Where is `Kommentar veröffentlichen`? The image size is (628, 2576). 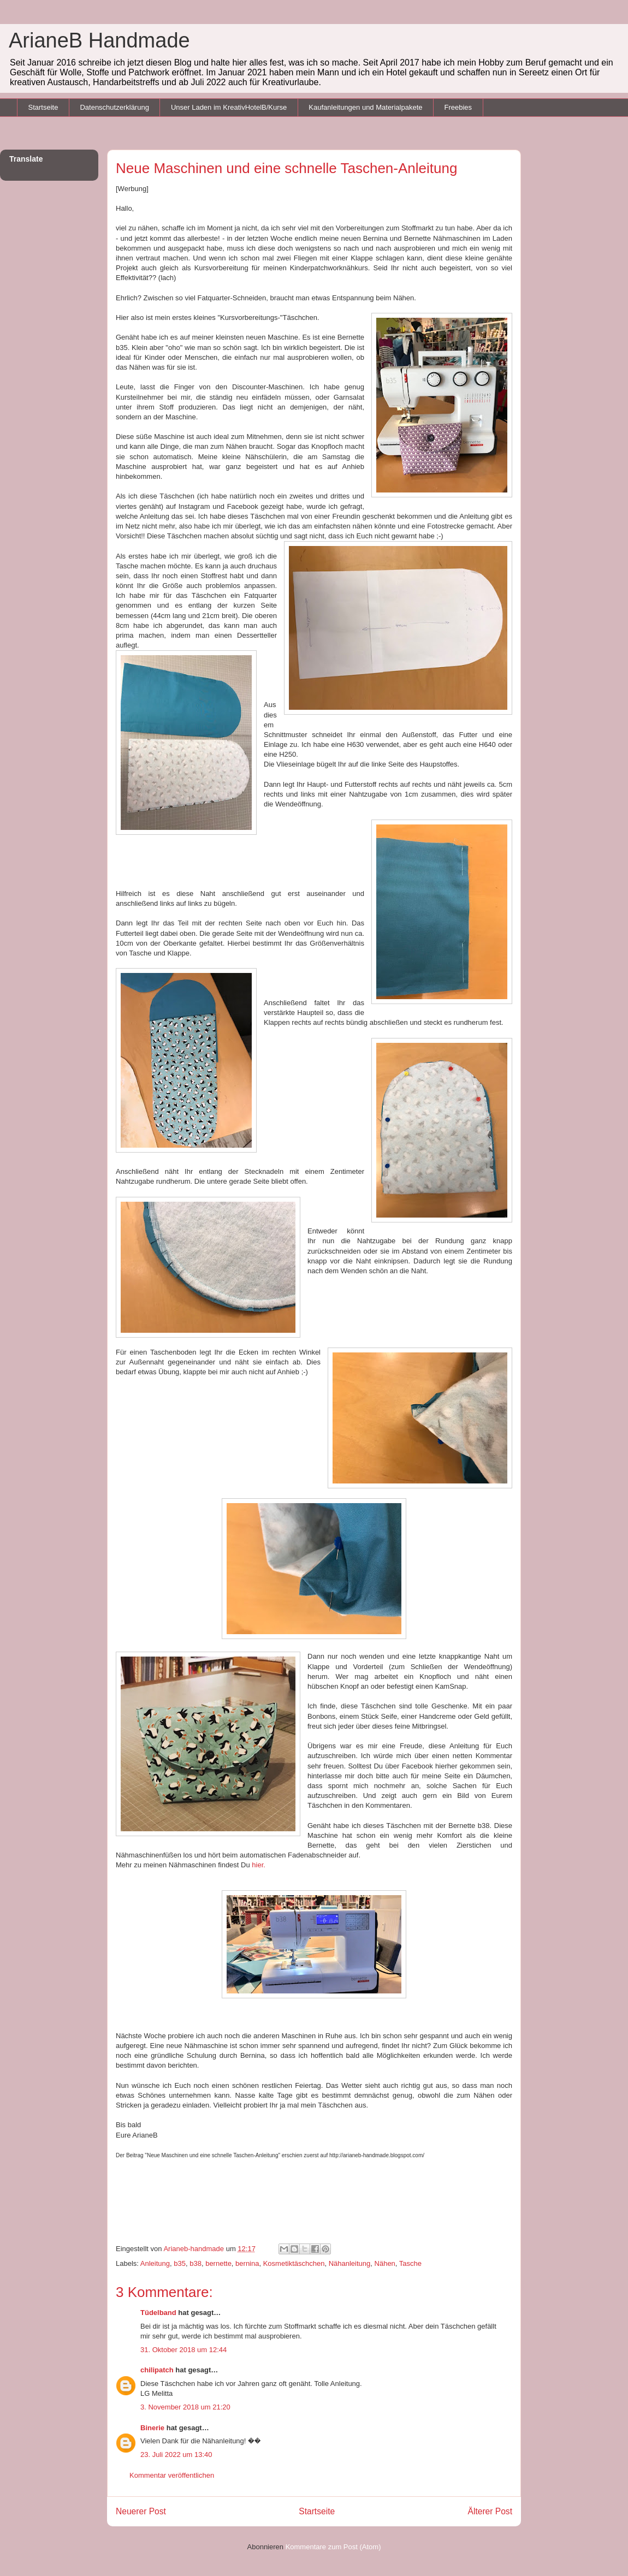 Kommentar veröffentlichen is located at coordinates (171, 2475).